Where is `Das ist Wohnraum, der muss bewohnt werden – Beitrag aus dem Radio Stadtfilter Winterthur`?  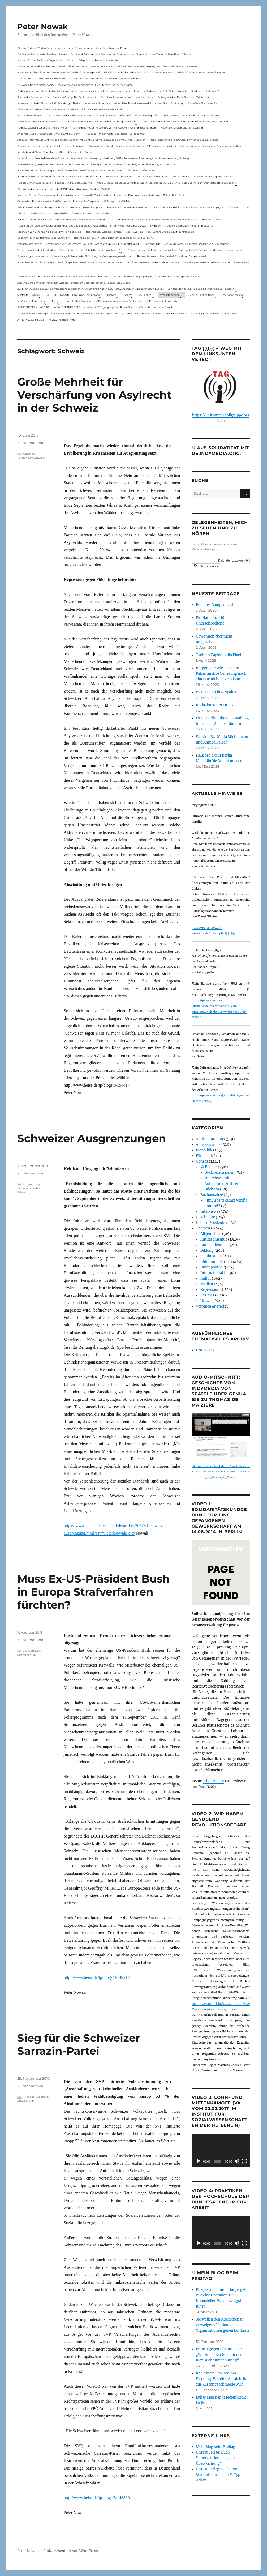
Das ist Wohnraum, der muss bewohnt werden – Beitrag aus dem Radio Stadtfilter Winterthur is located at coordinates (155, 97).